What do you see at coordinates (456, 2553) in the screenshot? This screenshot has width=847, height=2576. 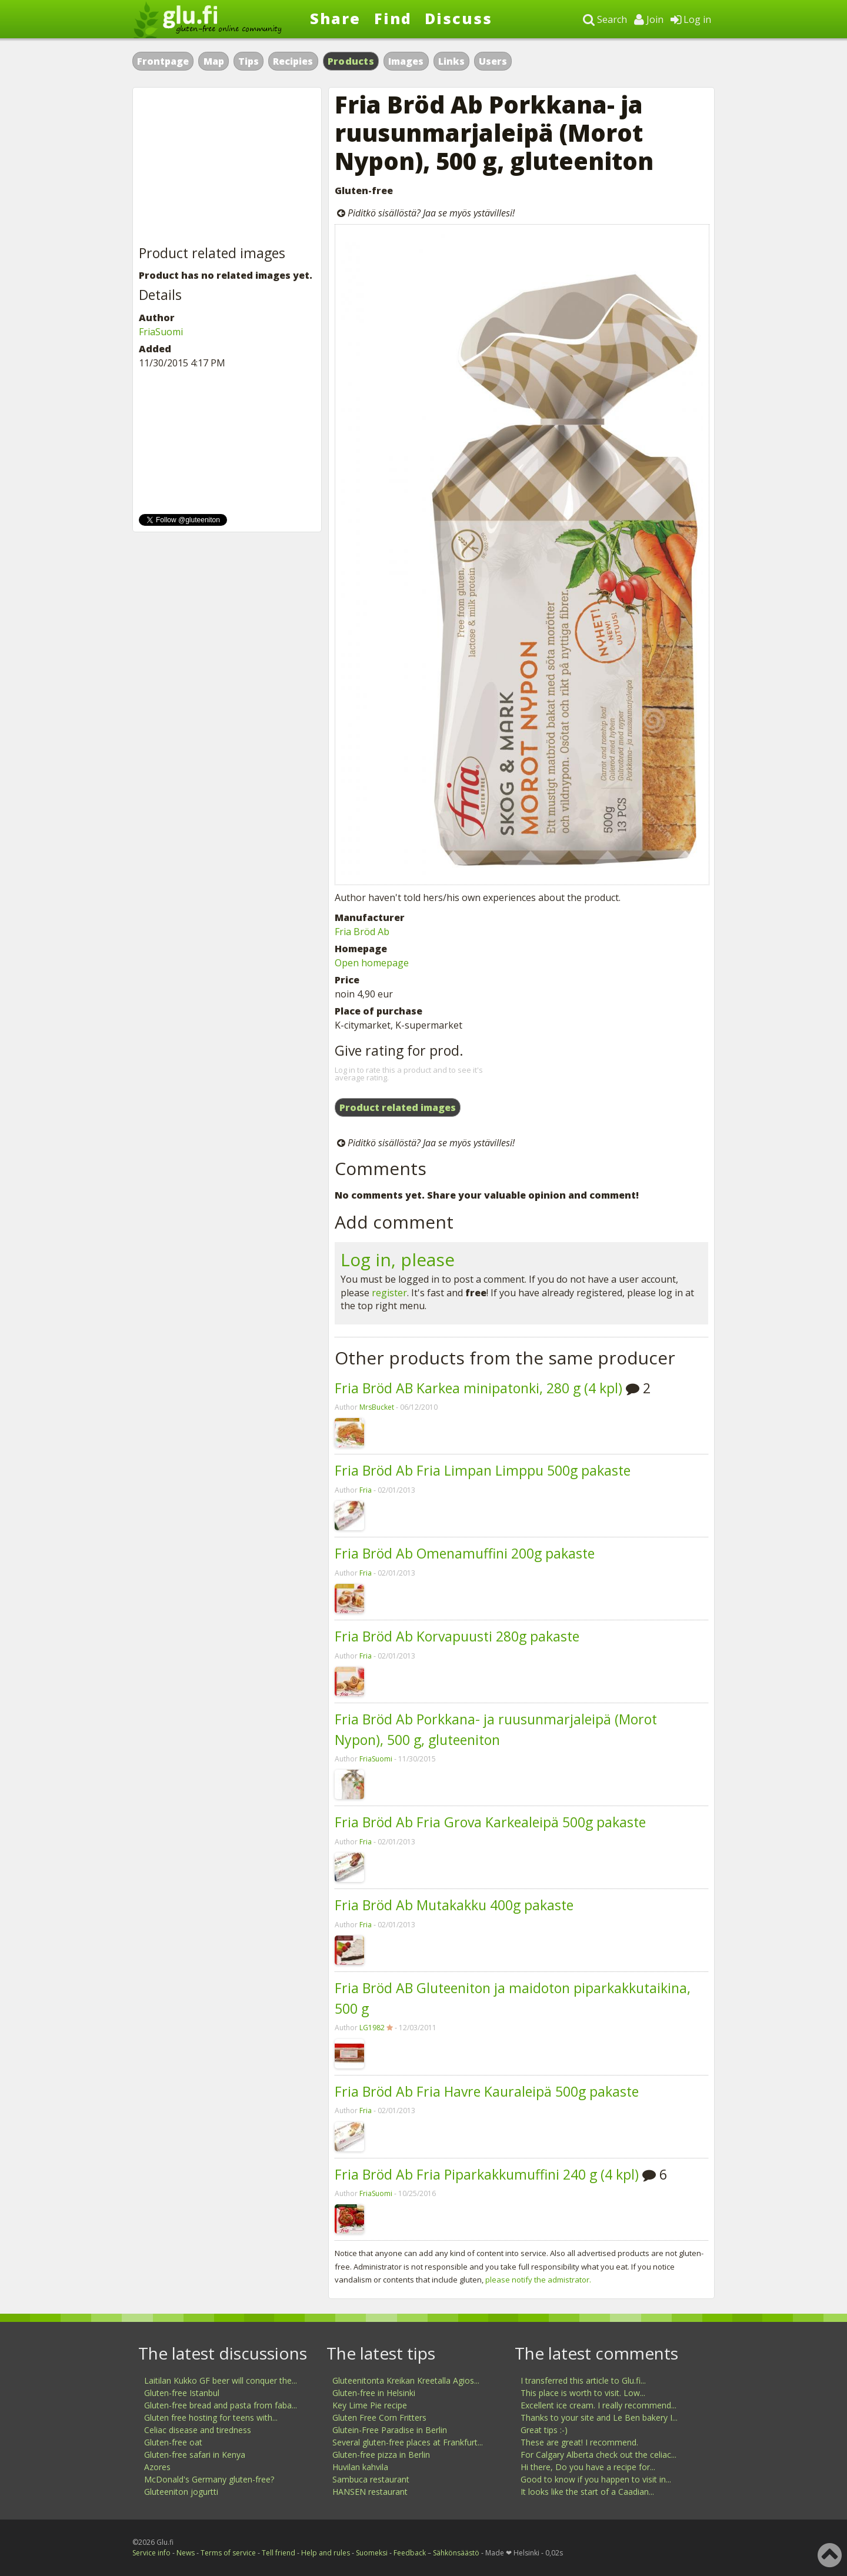 I see `Sähkönsäästö` at bounding box center [456, 2553].